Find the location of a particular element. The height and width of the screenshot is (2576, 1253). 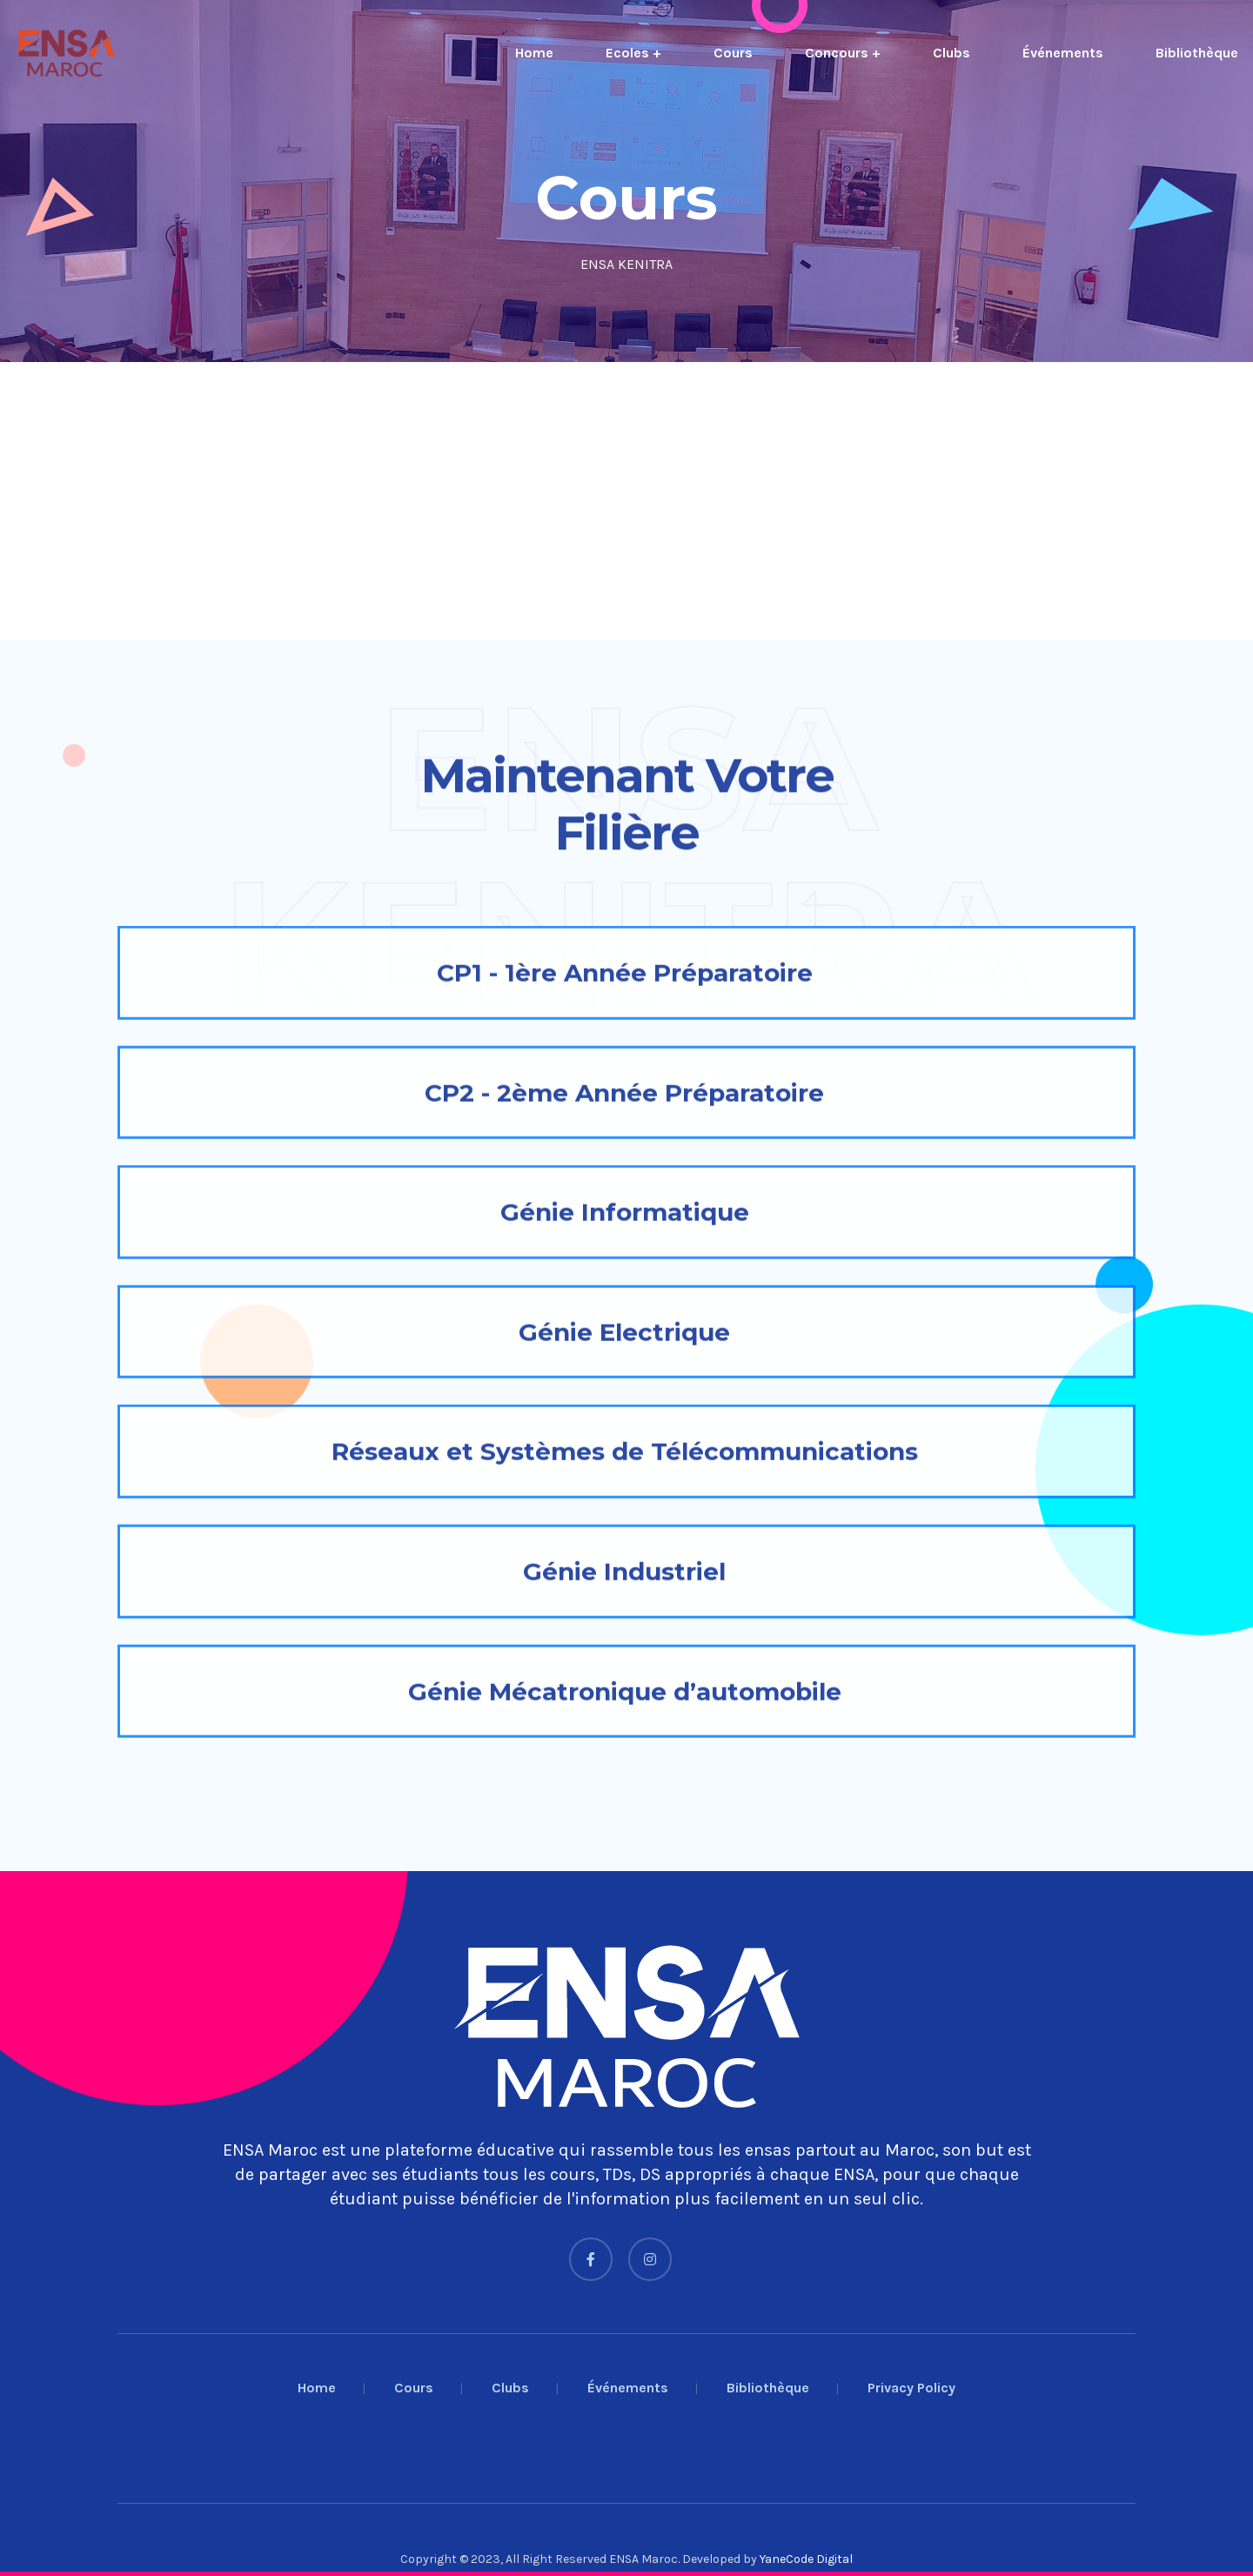

Bibliothèque is located at coordinates (1197, 52).